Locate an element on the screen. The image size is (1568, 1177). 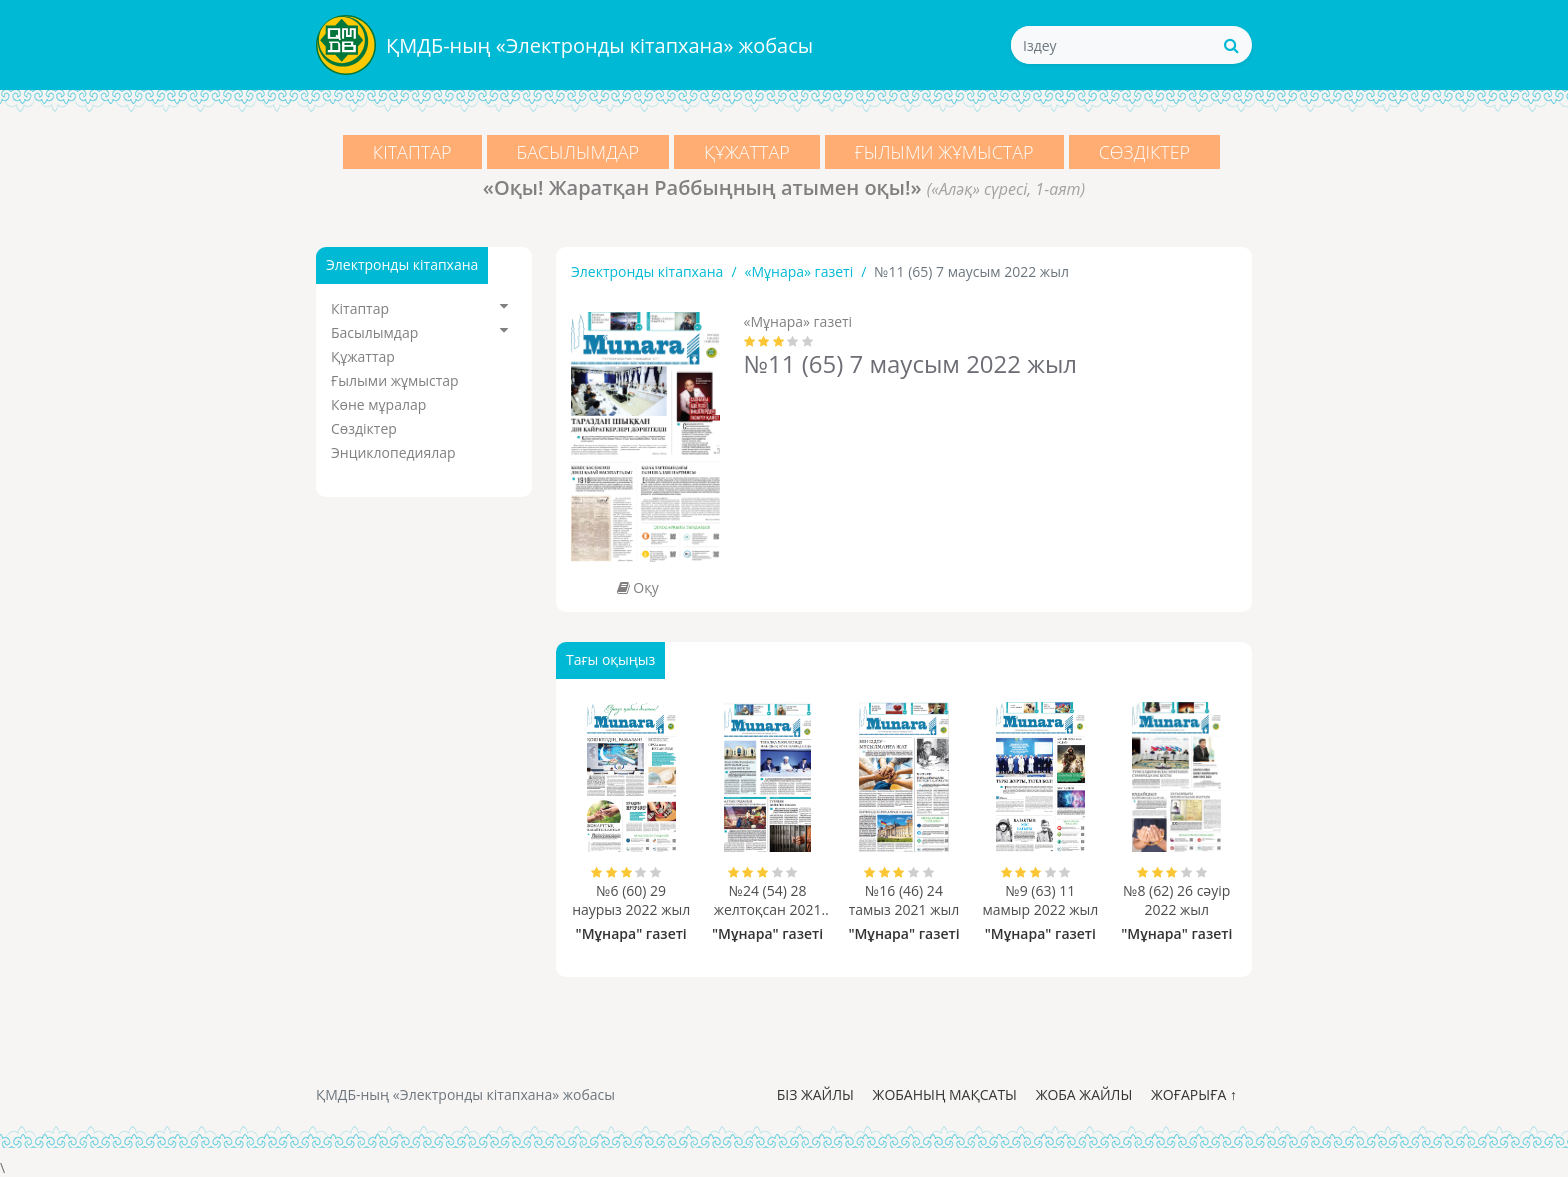
Ғылыми жұмыстар is located at coordinates (944, 152).